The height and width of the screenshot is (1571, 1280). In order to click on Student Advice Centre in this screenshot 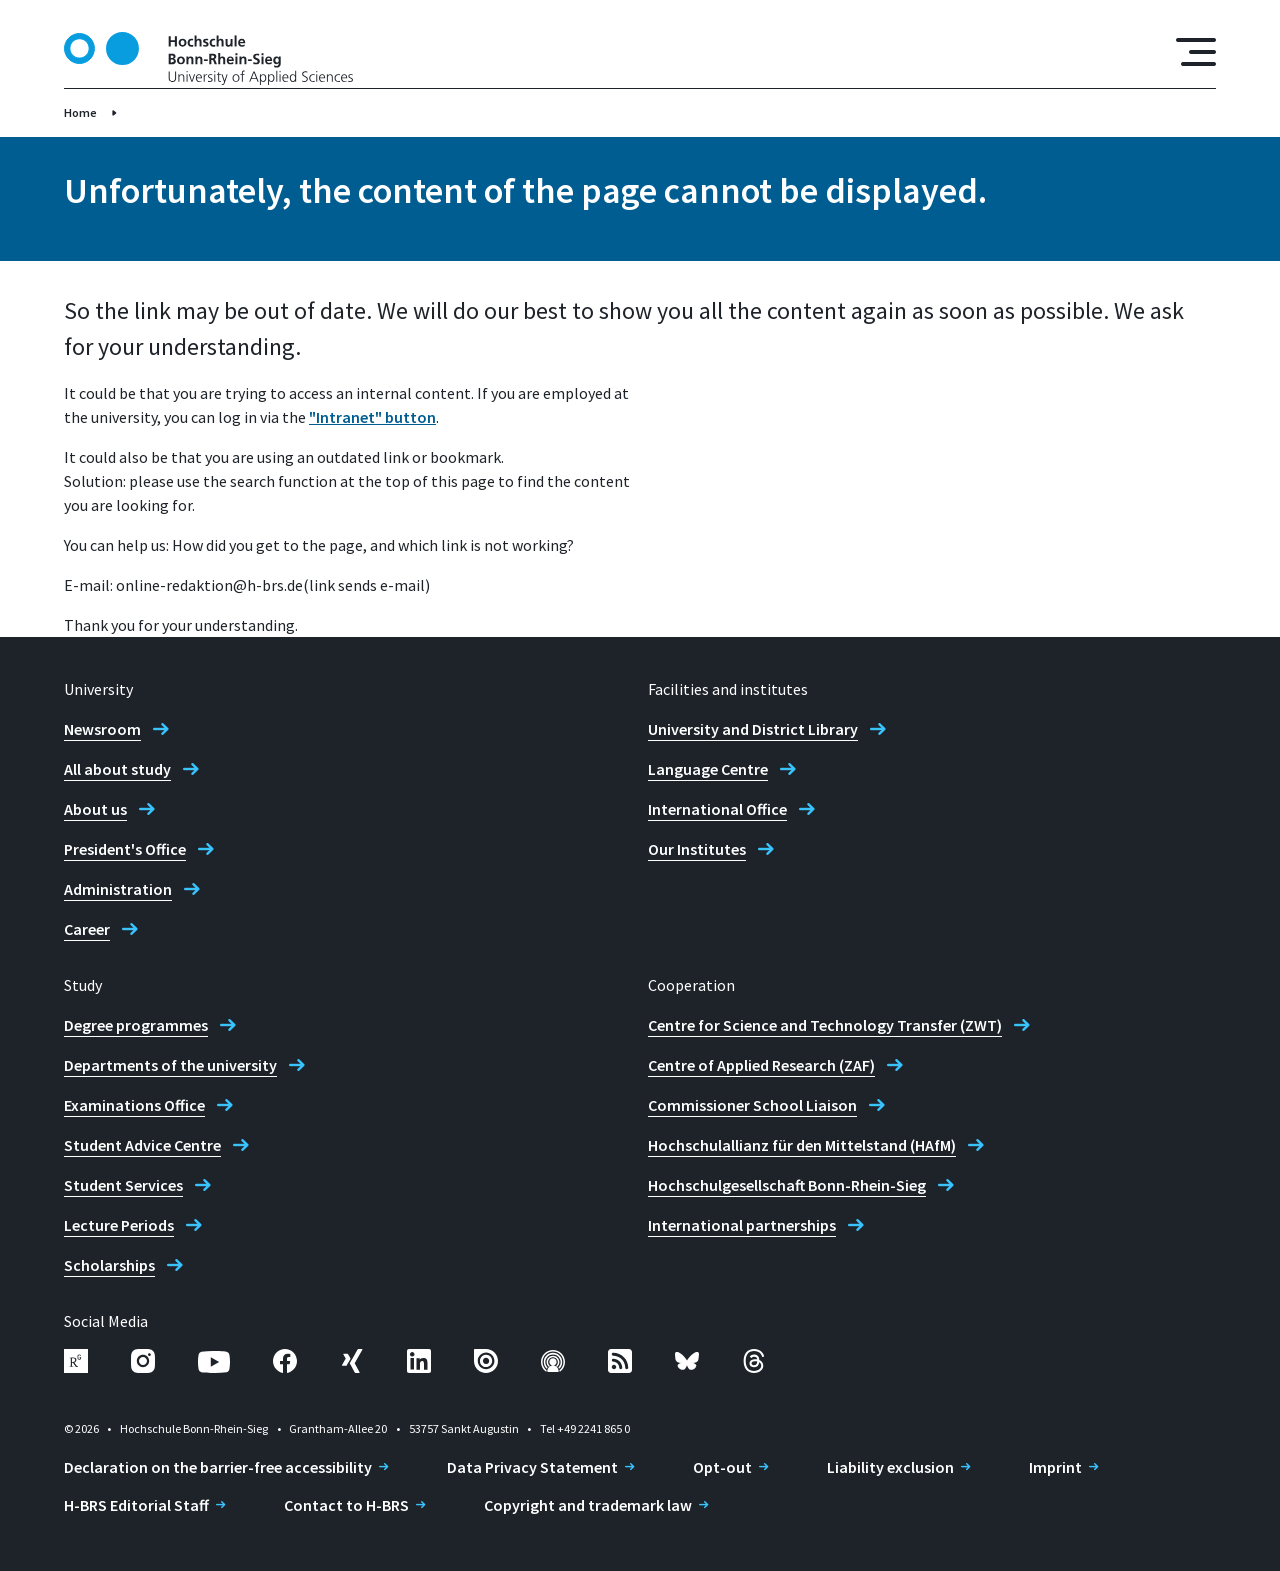, I will do `click(142, 1145)`.